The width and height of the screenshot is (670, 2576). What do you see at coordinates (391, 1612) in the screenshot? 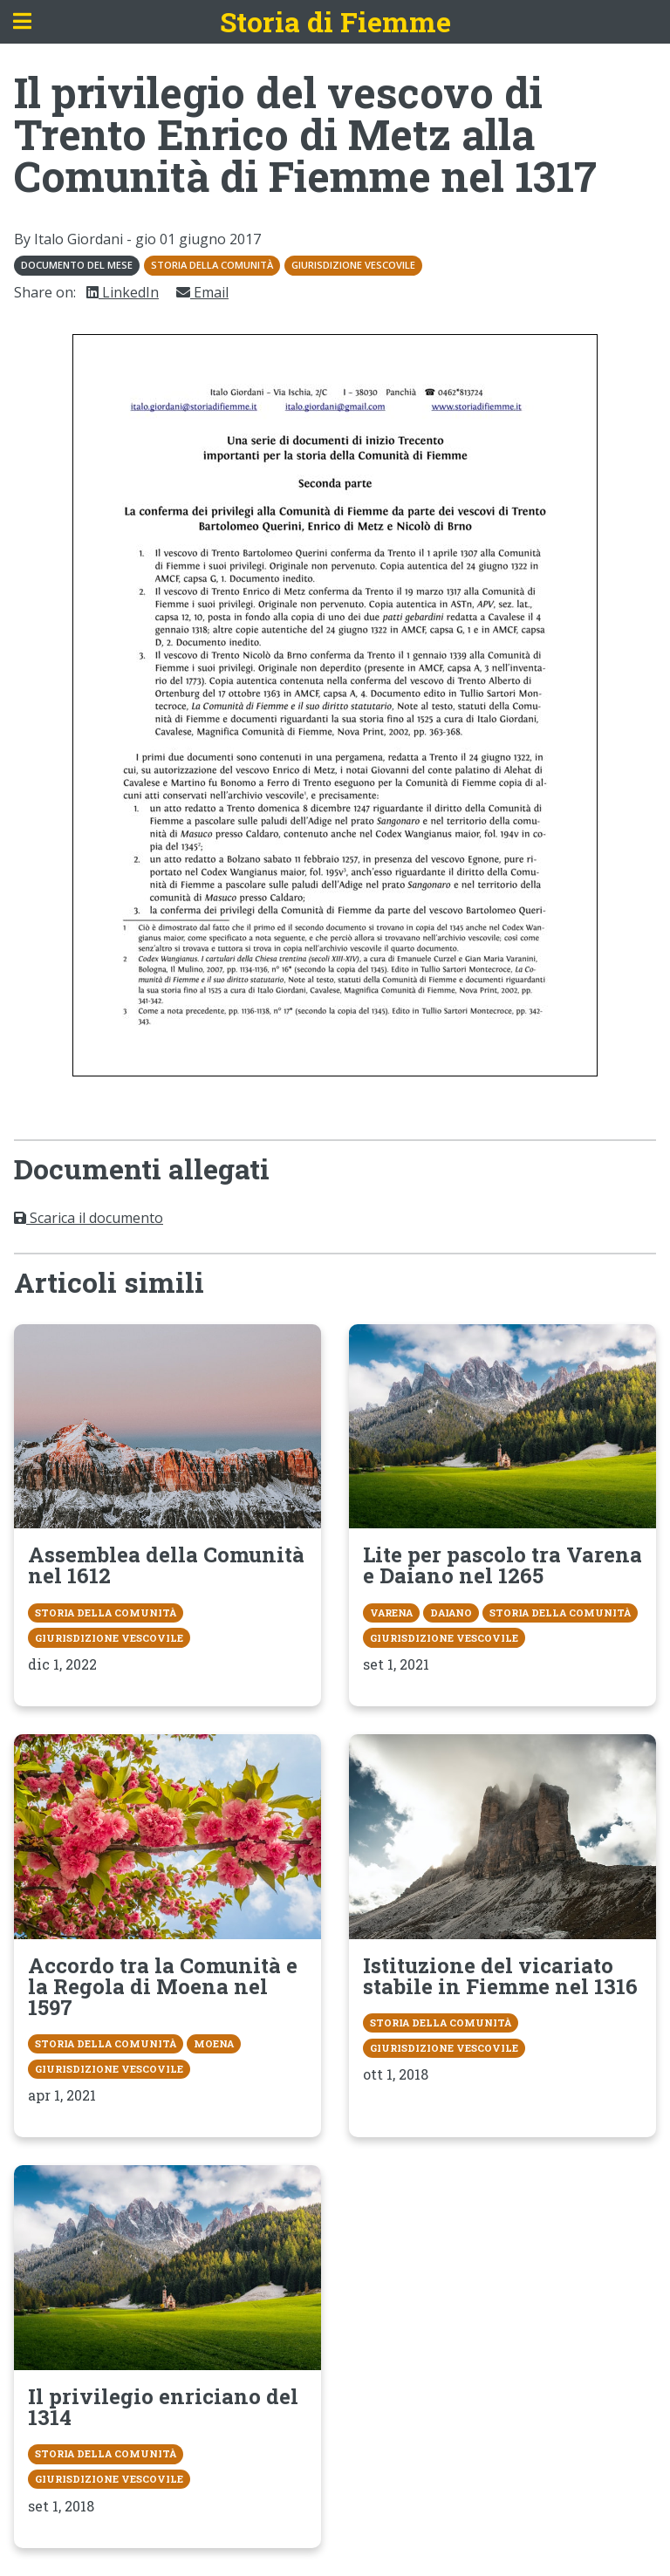
I see `Varena` at bounding box center [391, 1612].